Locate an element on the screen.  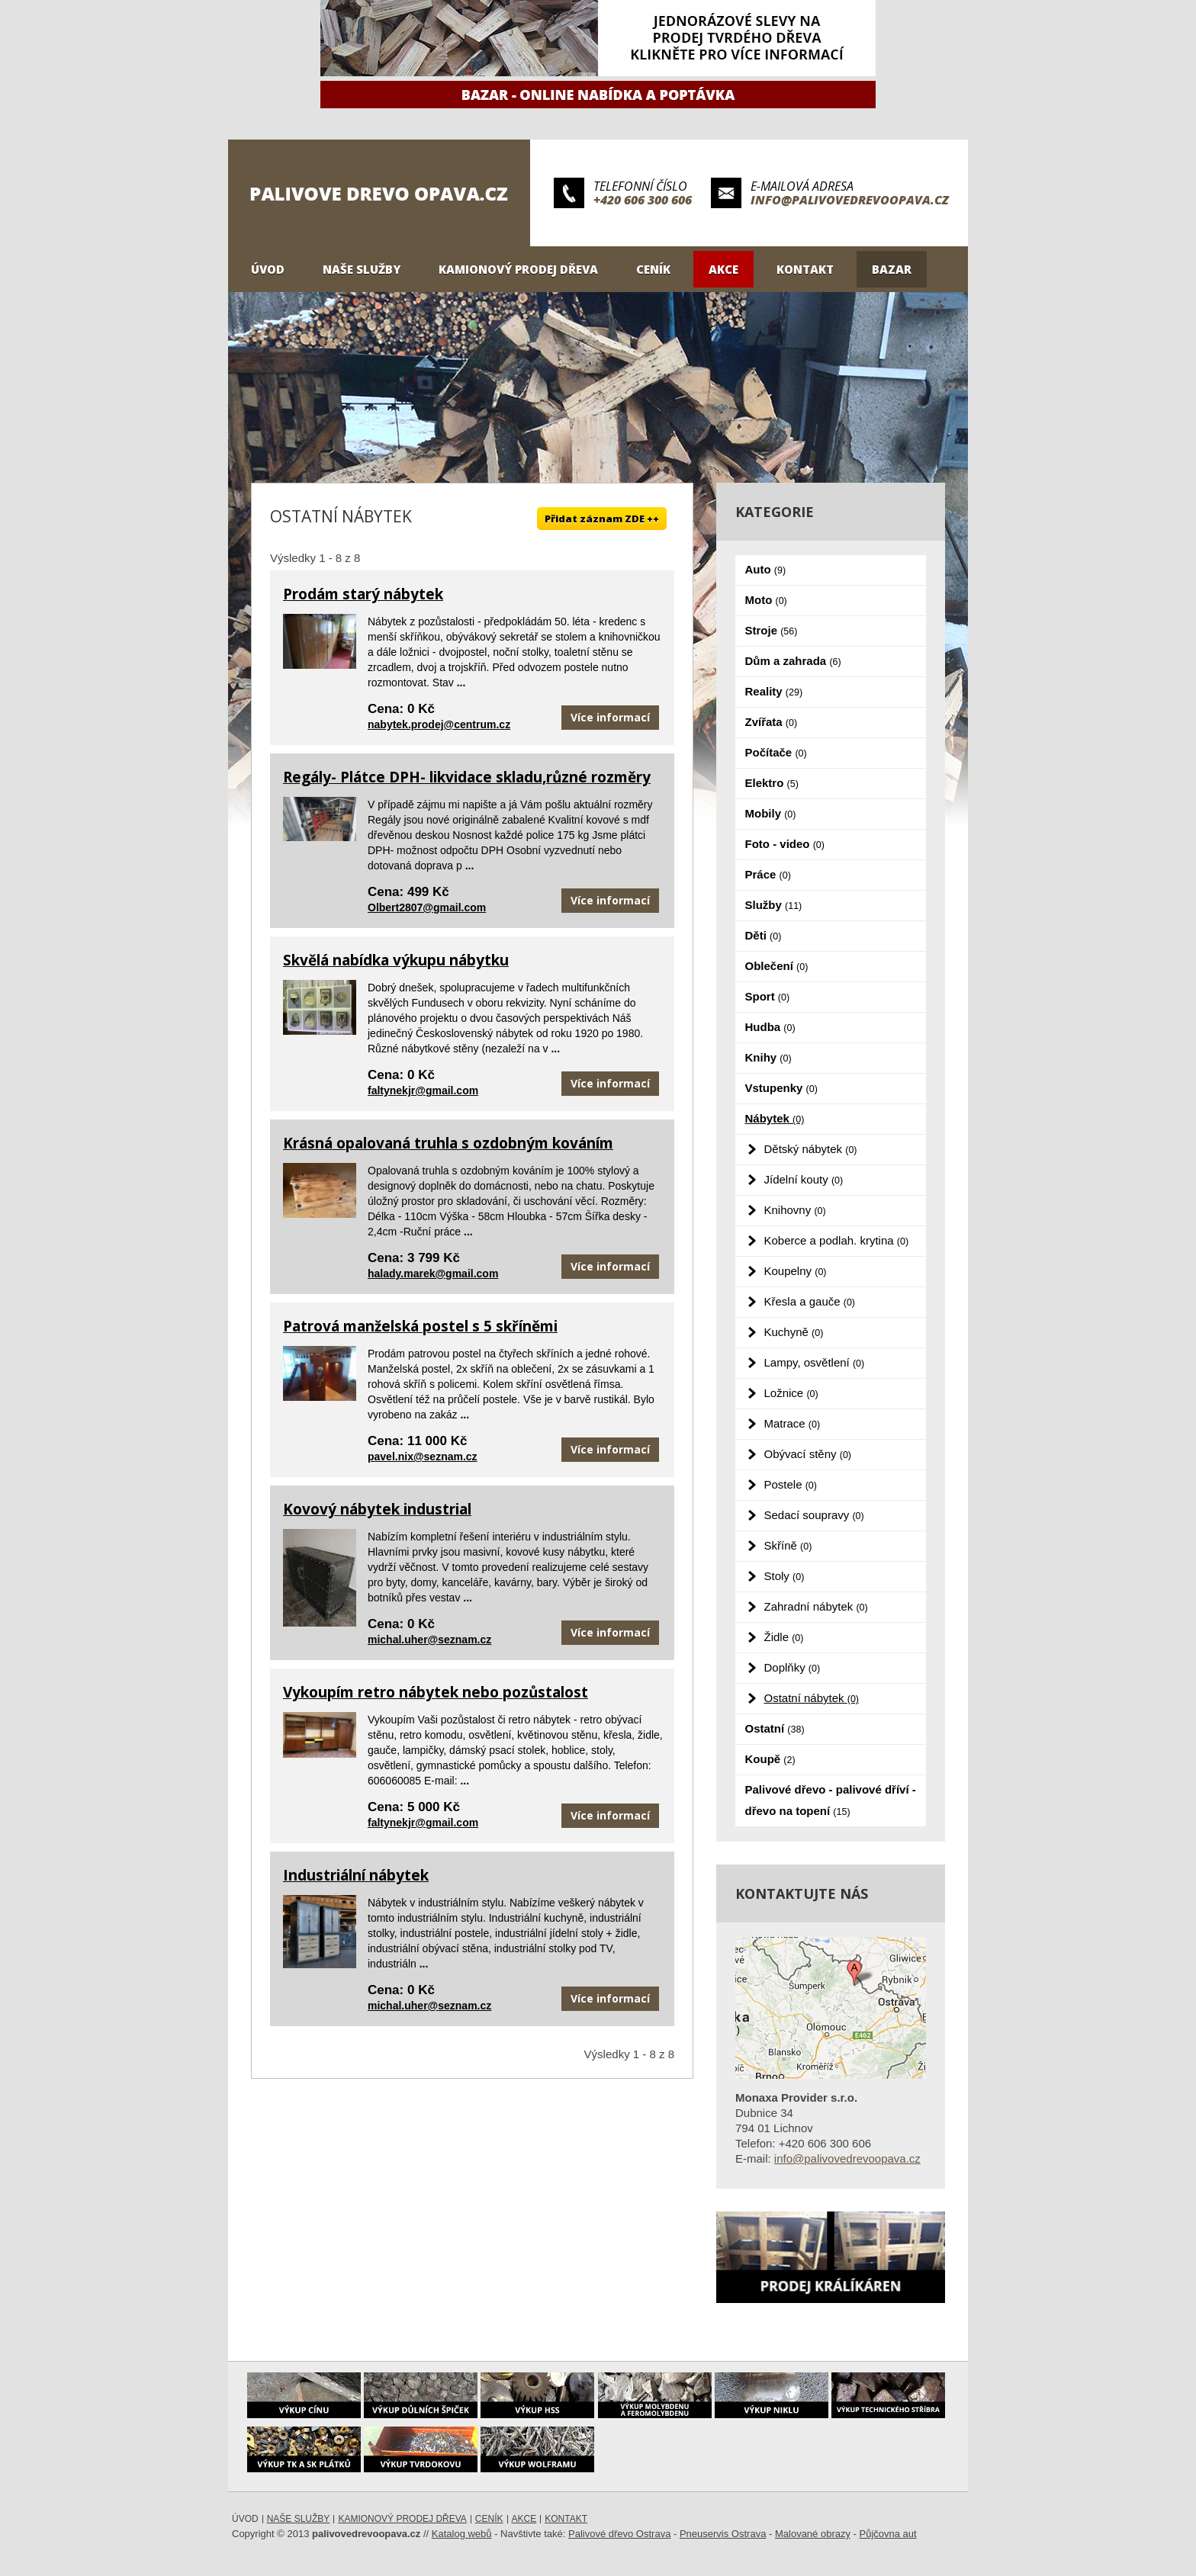
Sedací soupravy is located at coordinates (814, 1514).